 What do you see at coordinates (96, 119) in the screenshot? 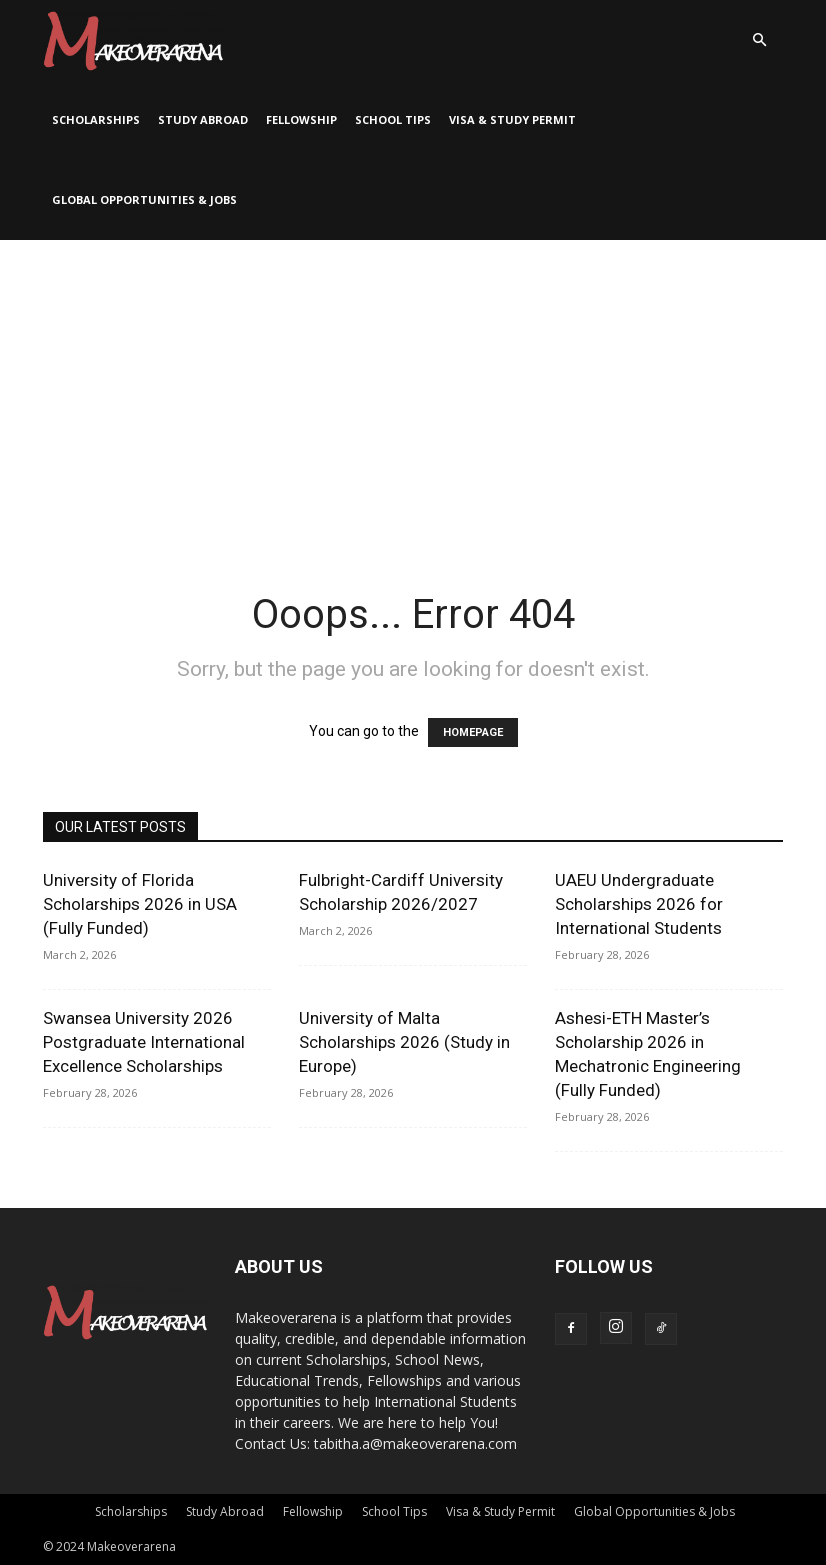
I see `Scholarships` at bounding box center [96, 119].